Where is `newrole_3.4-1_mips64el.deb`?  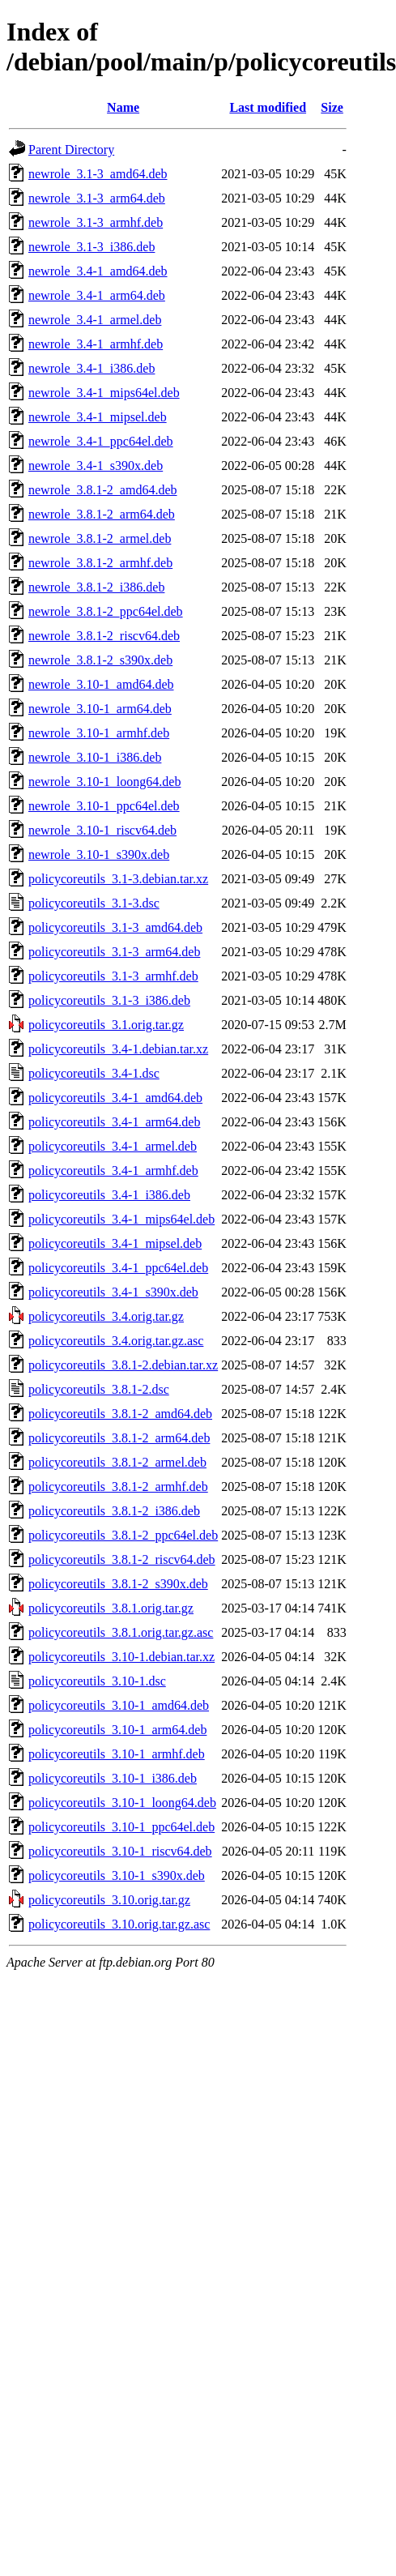
newrole_3.4-1_mips64el.deb is located at coordinates (104, 392).